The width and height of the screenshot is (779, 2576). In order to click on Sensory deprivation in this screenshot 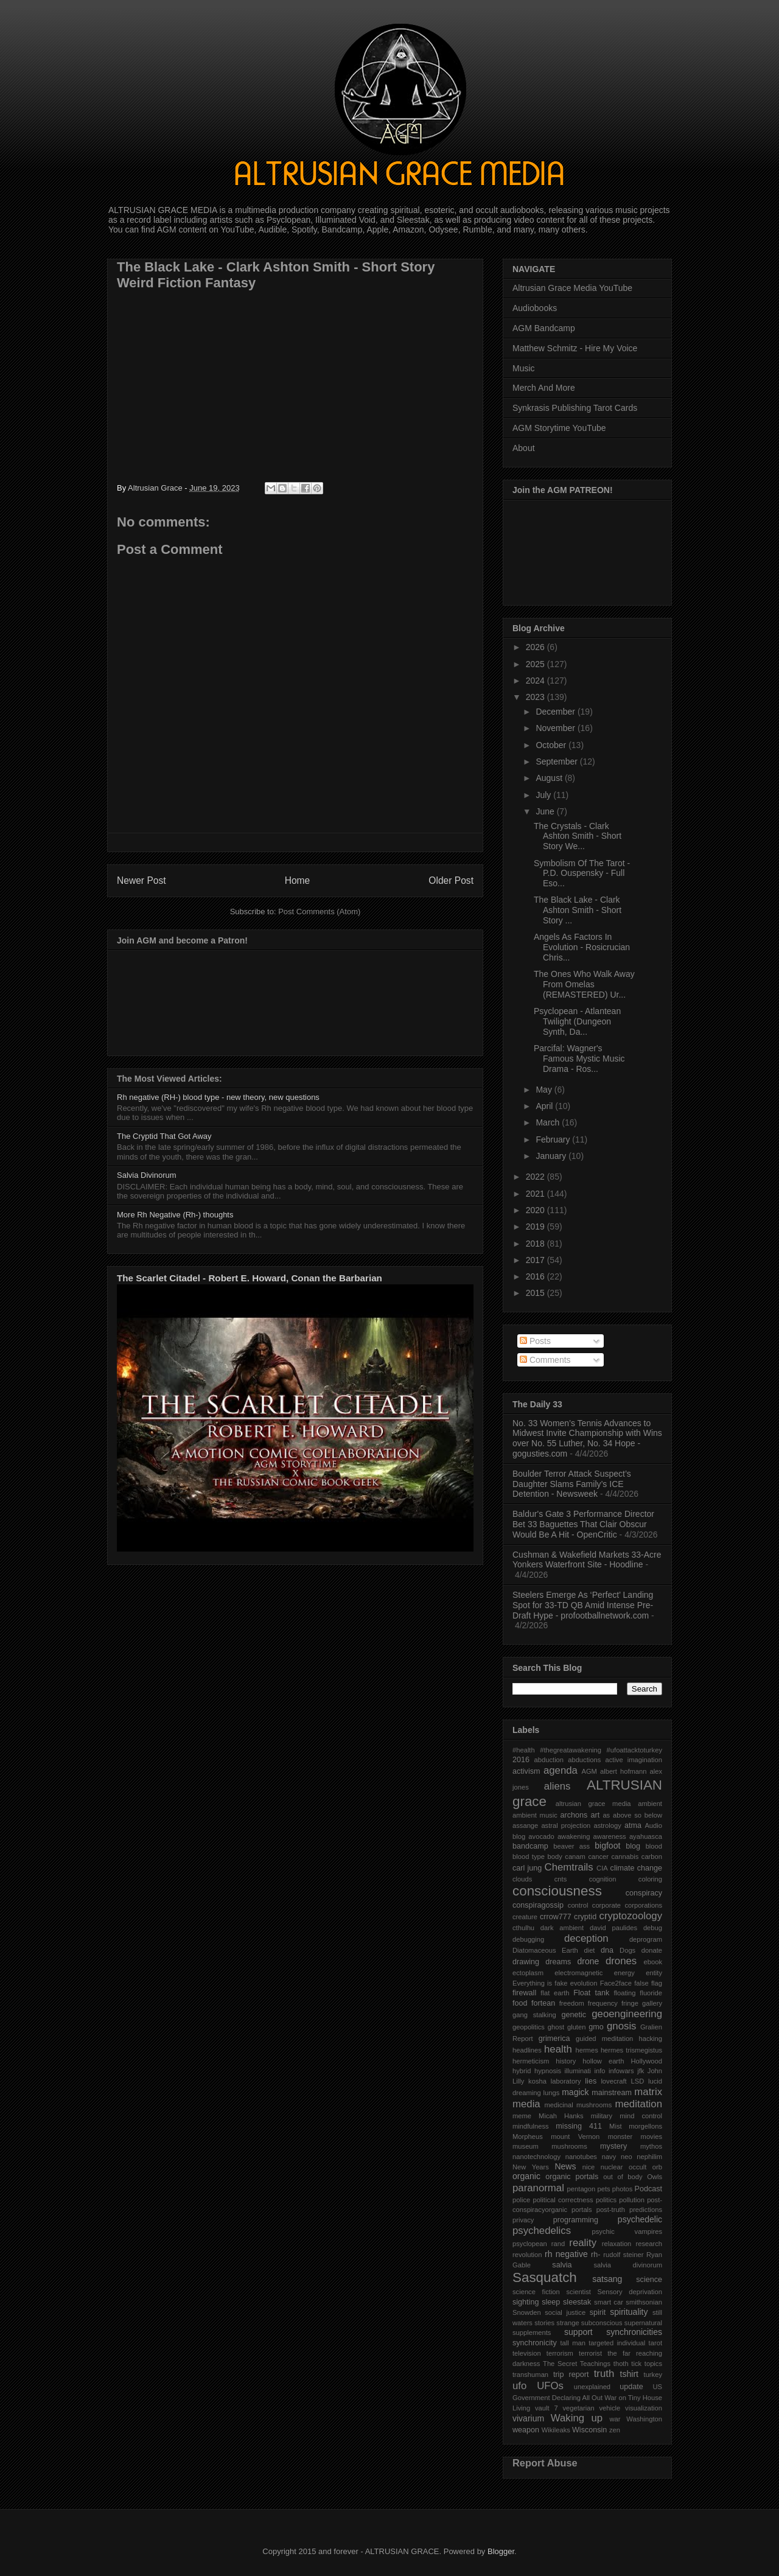, I will do `click(630, 2291)`.